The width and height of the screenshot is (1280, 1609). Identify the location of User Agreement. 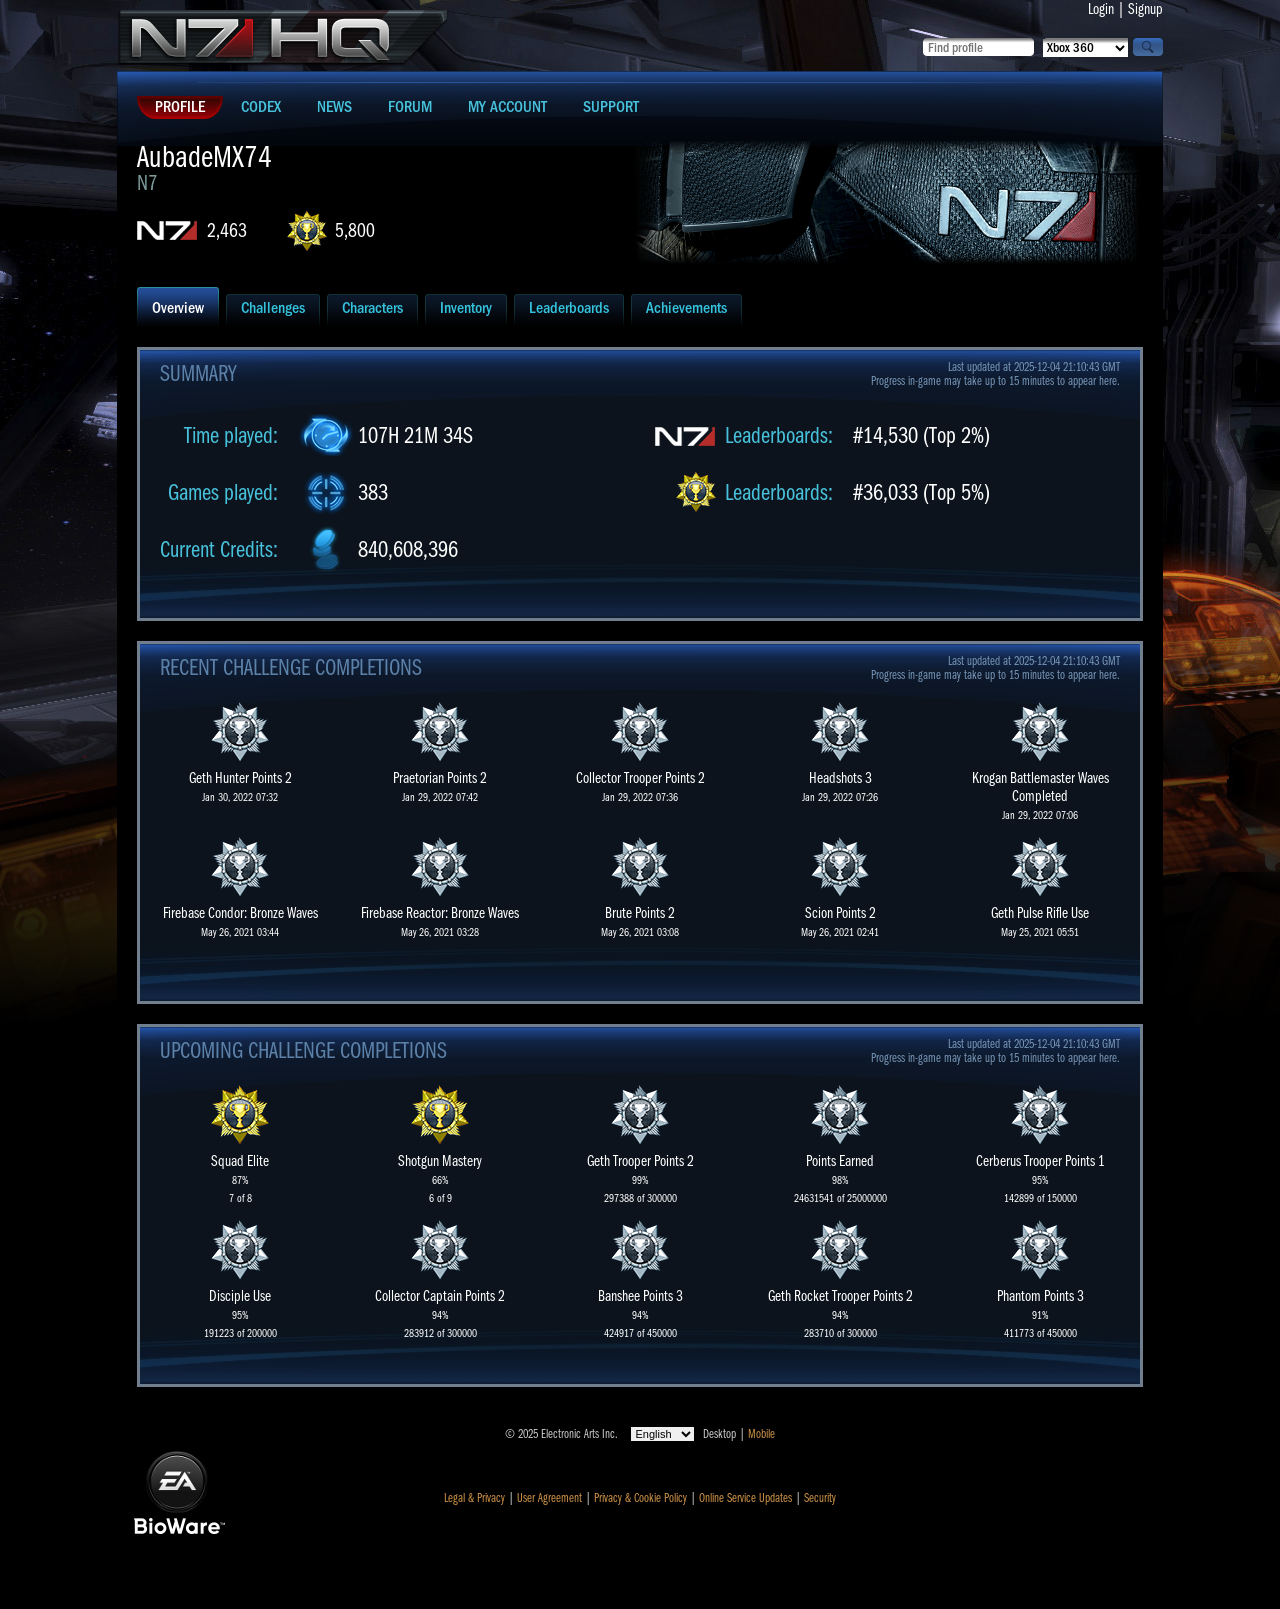
(549, 1498).